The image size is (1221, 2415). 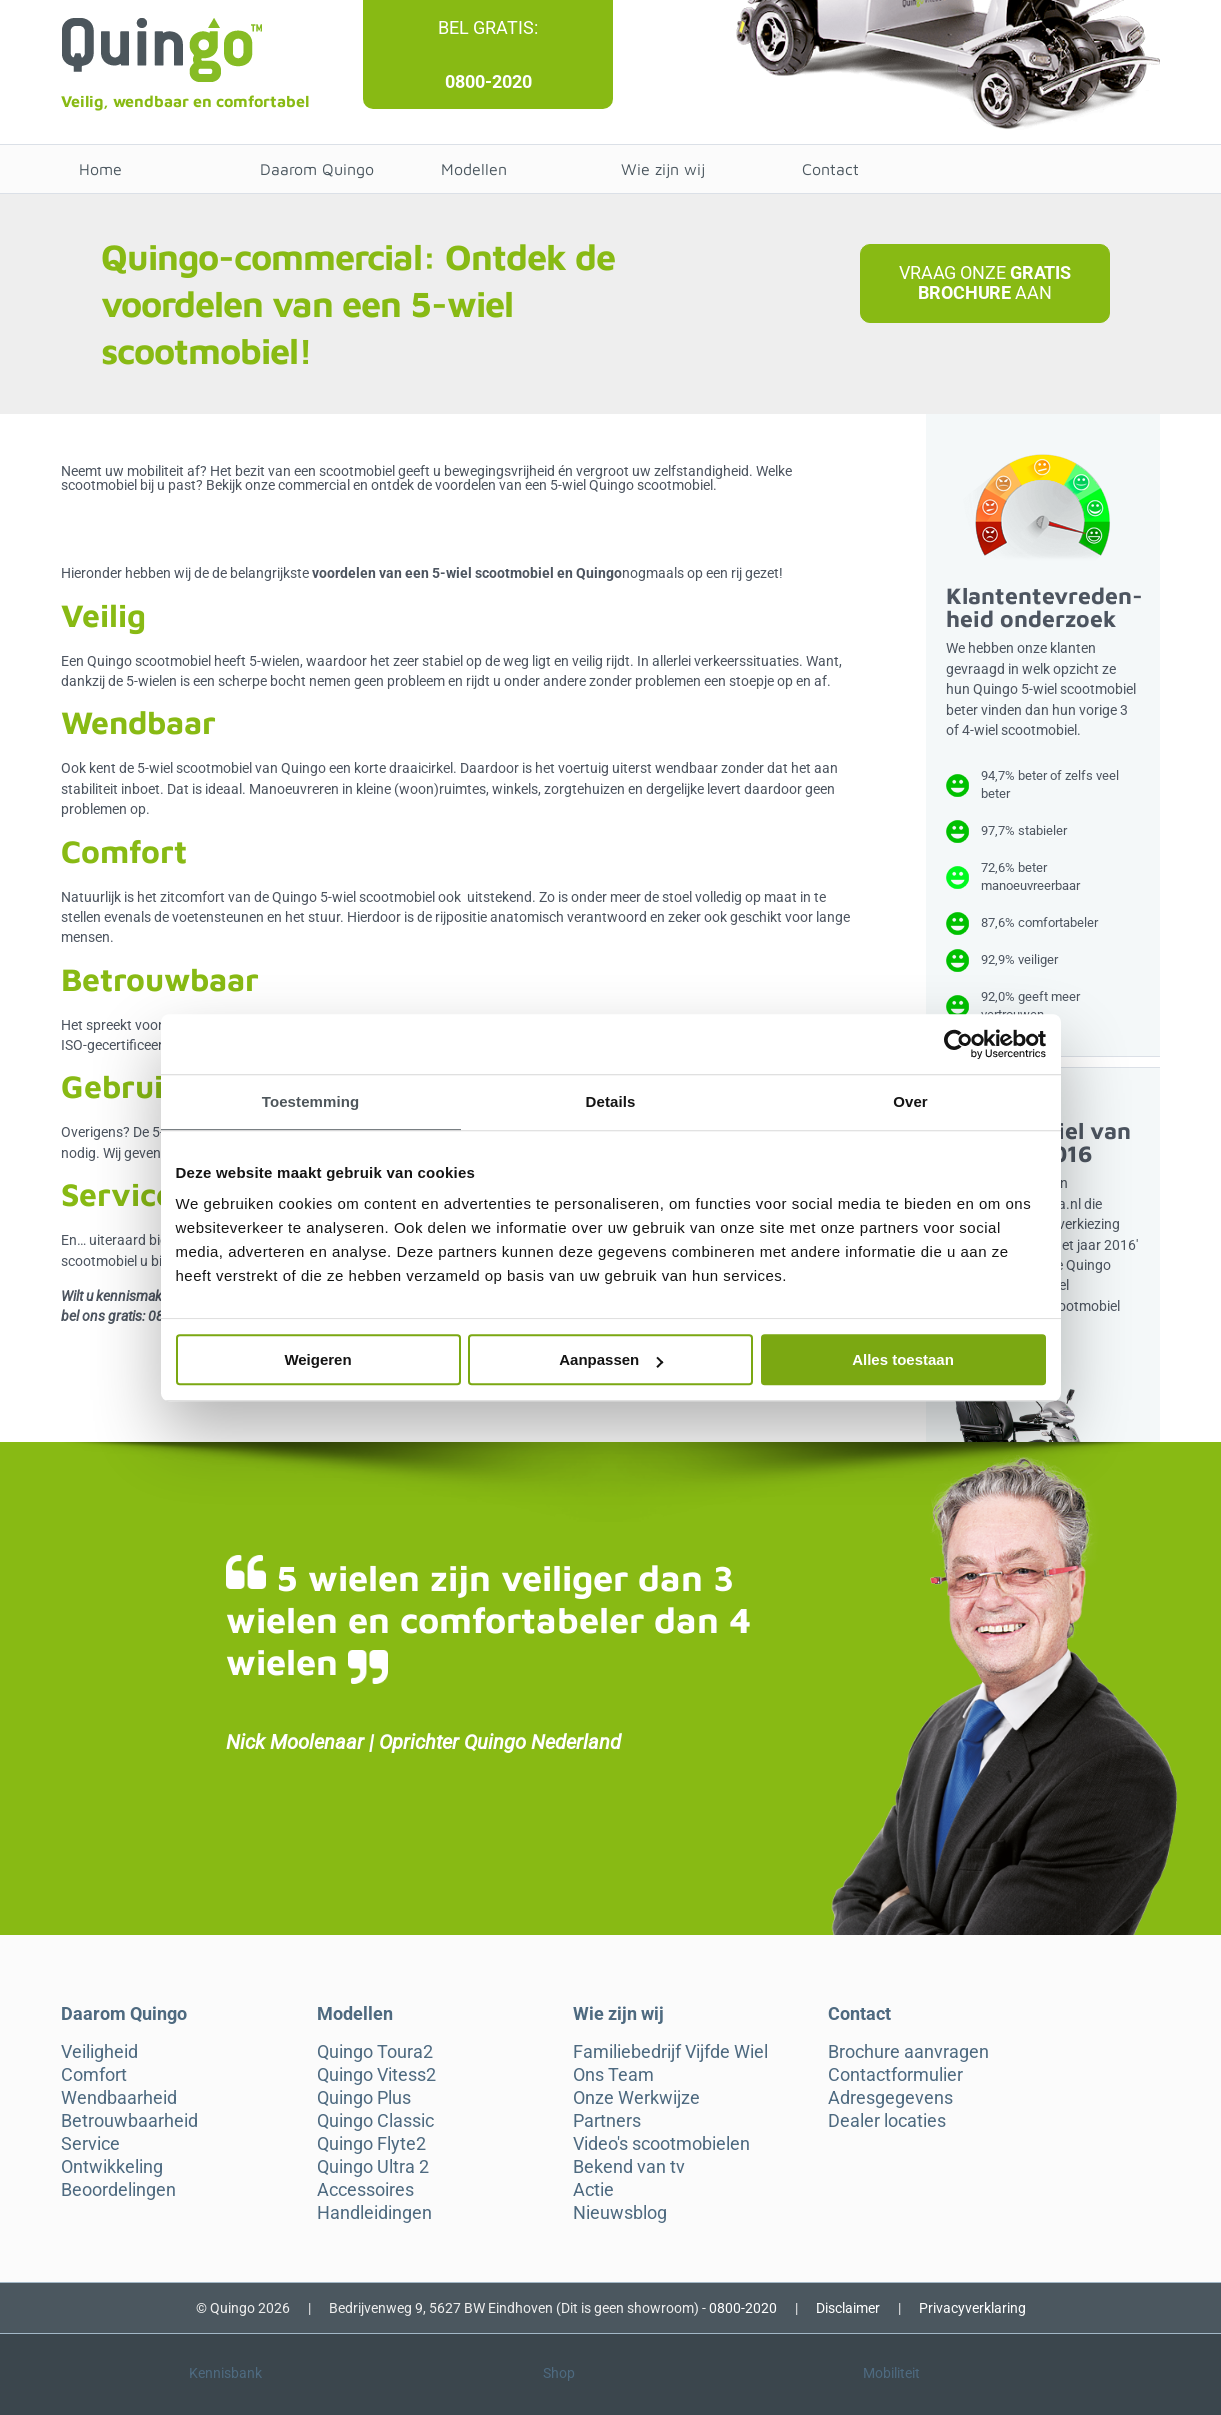 I want to click on Accessoires, so click(x=365, y=2190).